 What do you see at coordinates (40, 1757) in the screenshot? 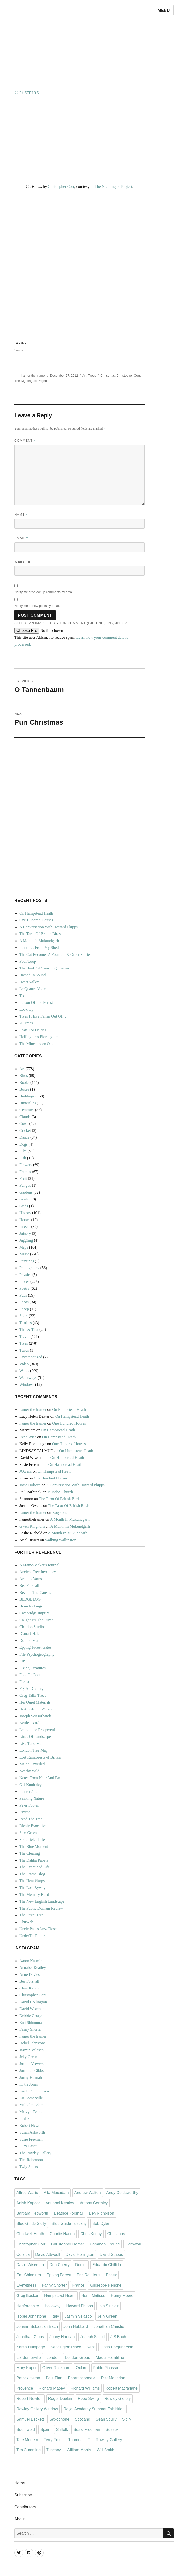
I see `Lost Rainforests of Britain` at bounding box center [40, 1757].